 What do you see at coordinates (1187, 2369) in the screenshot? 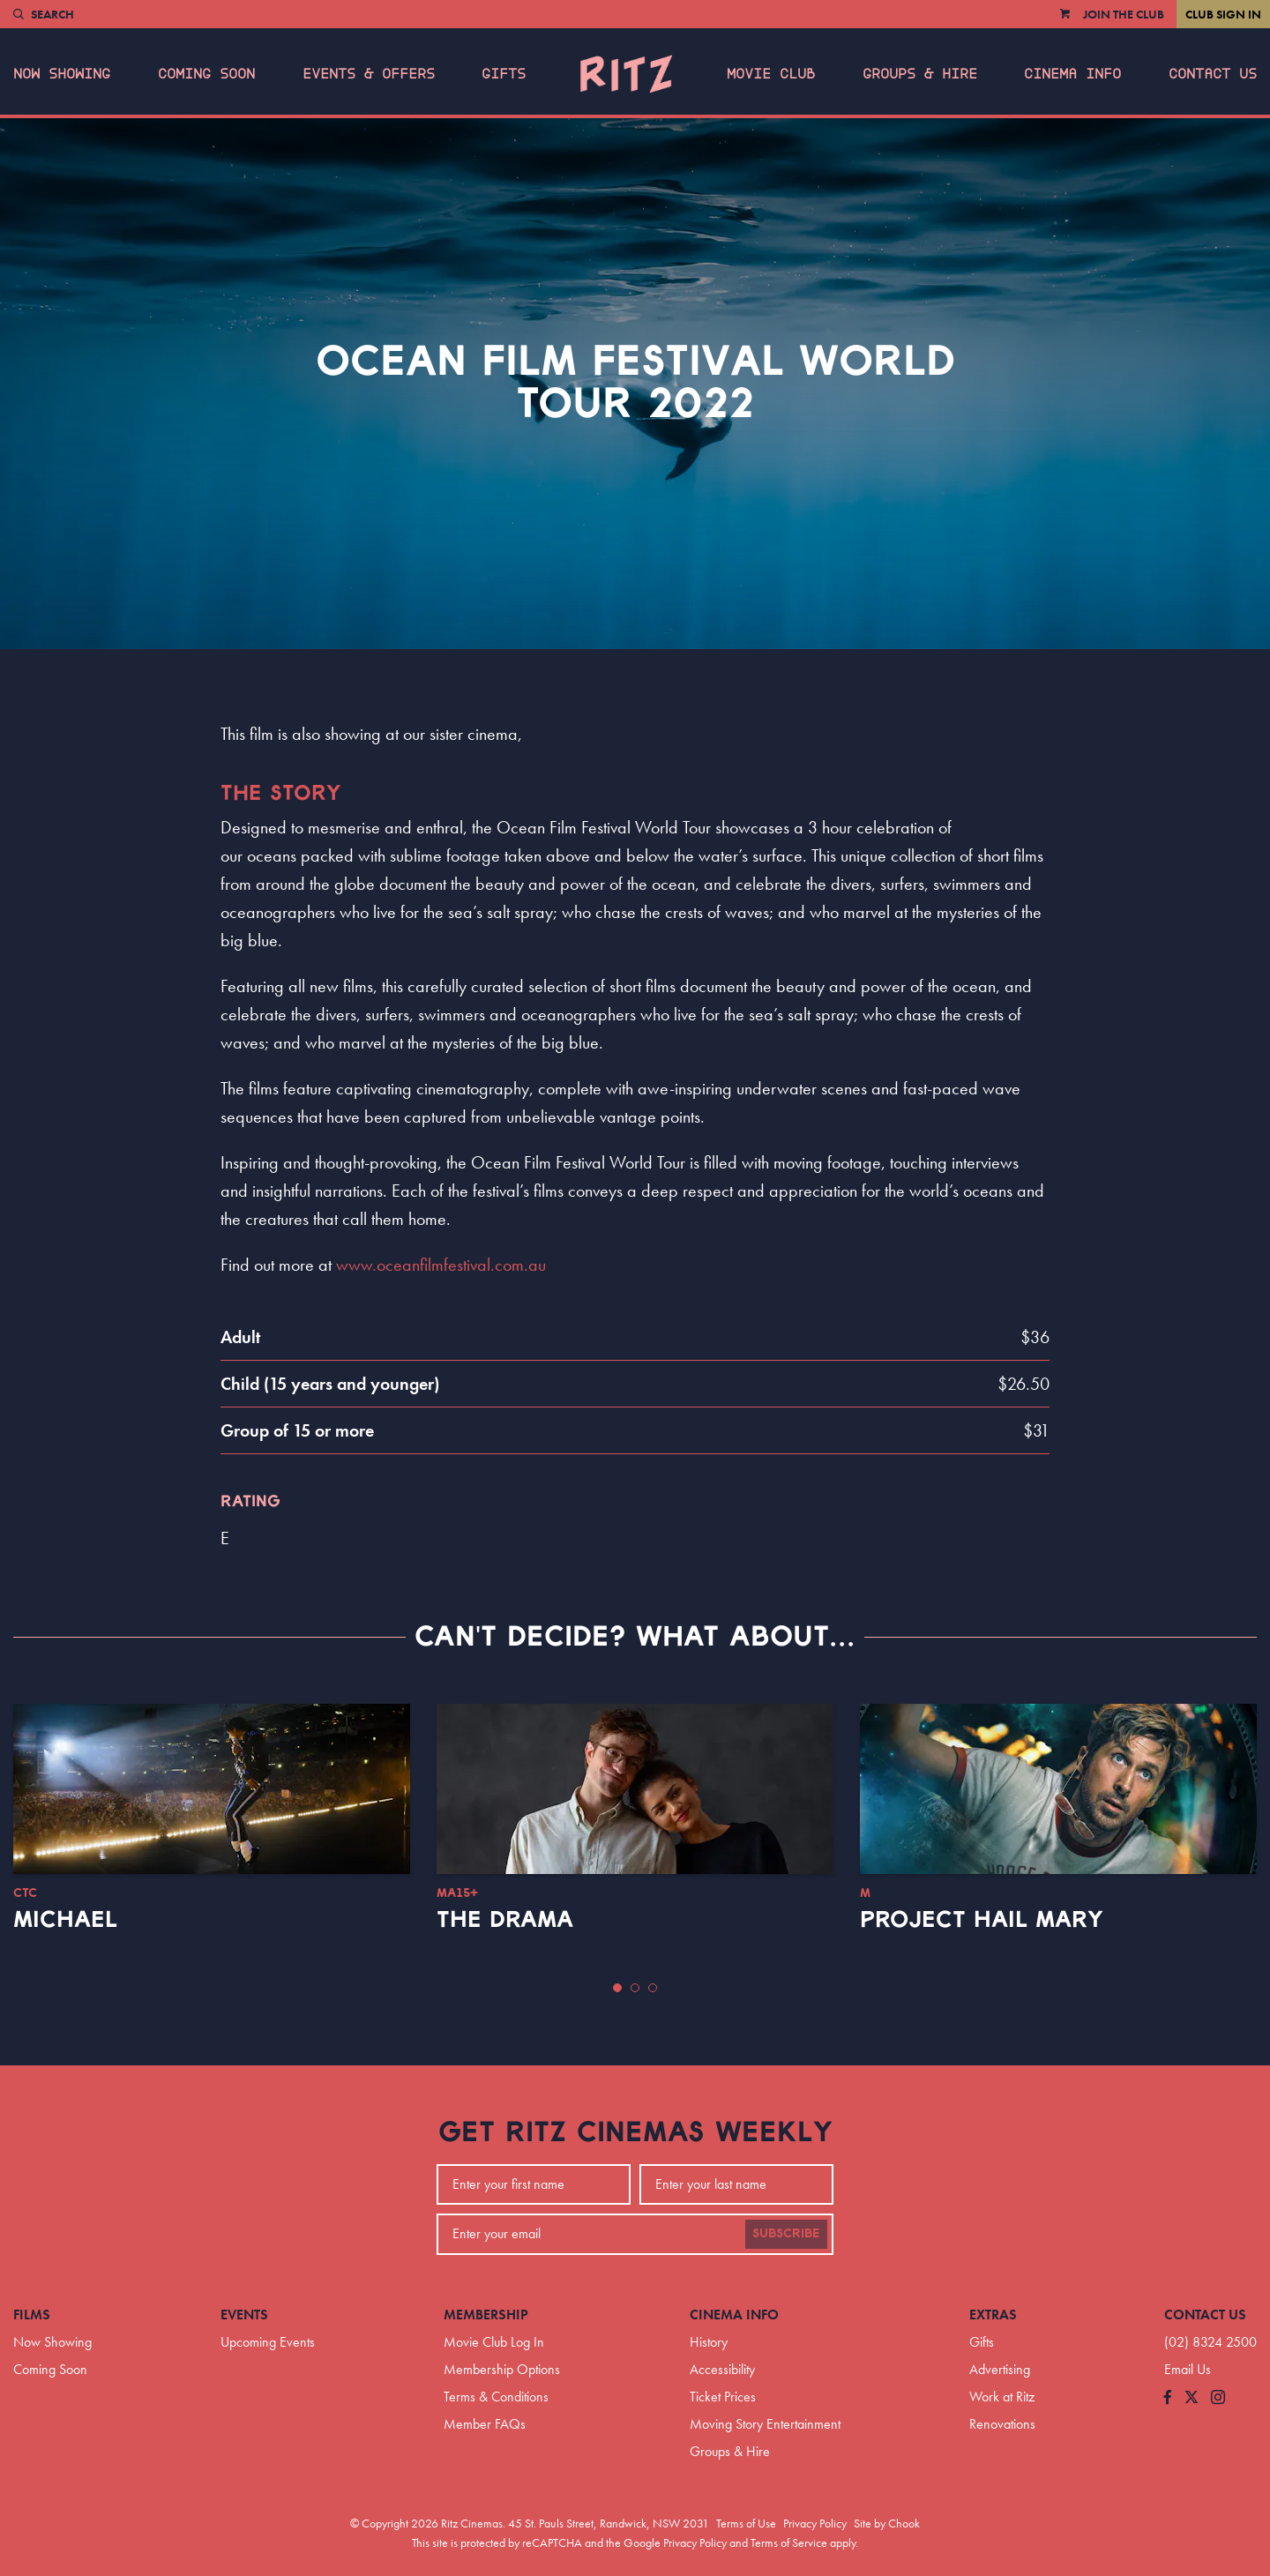
I see `Email Us` at bounding box center [1187, 2369].